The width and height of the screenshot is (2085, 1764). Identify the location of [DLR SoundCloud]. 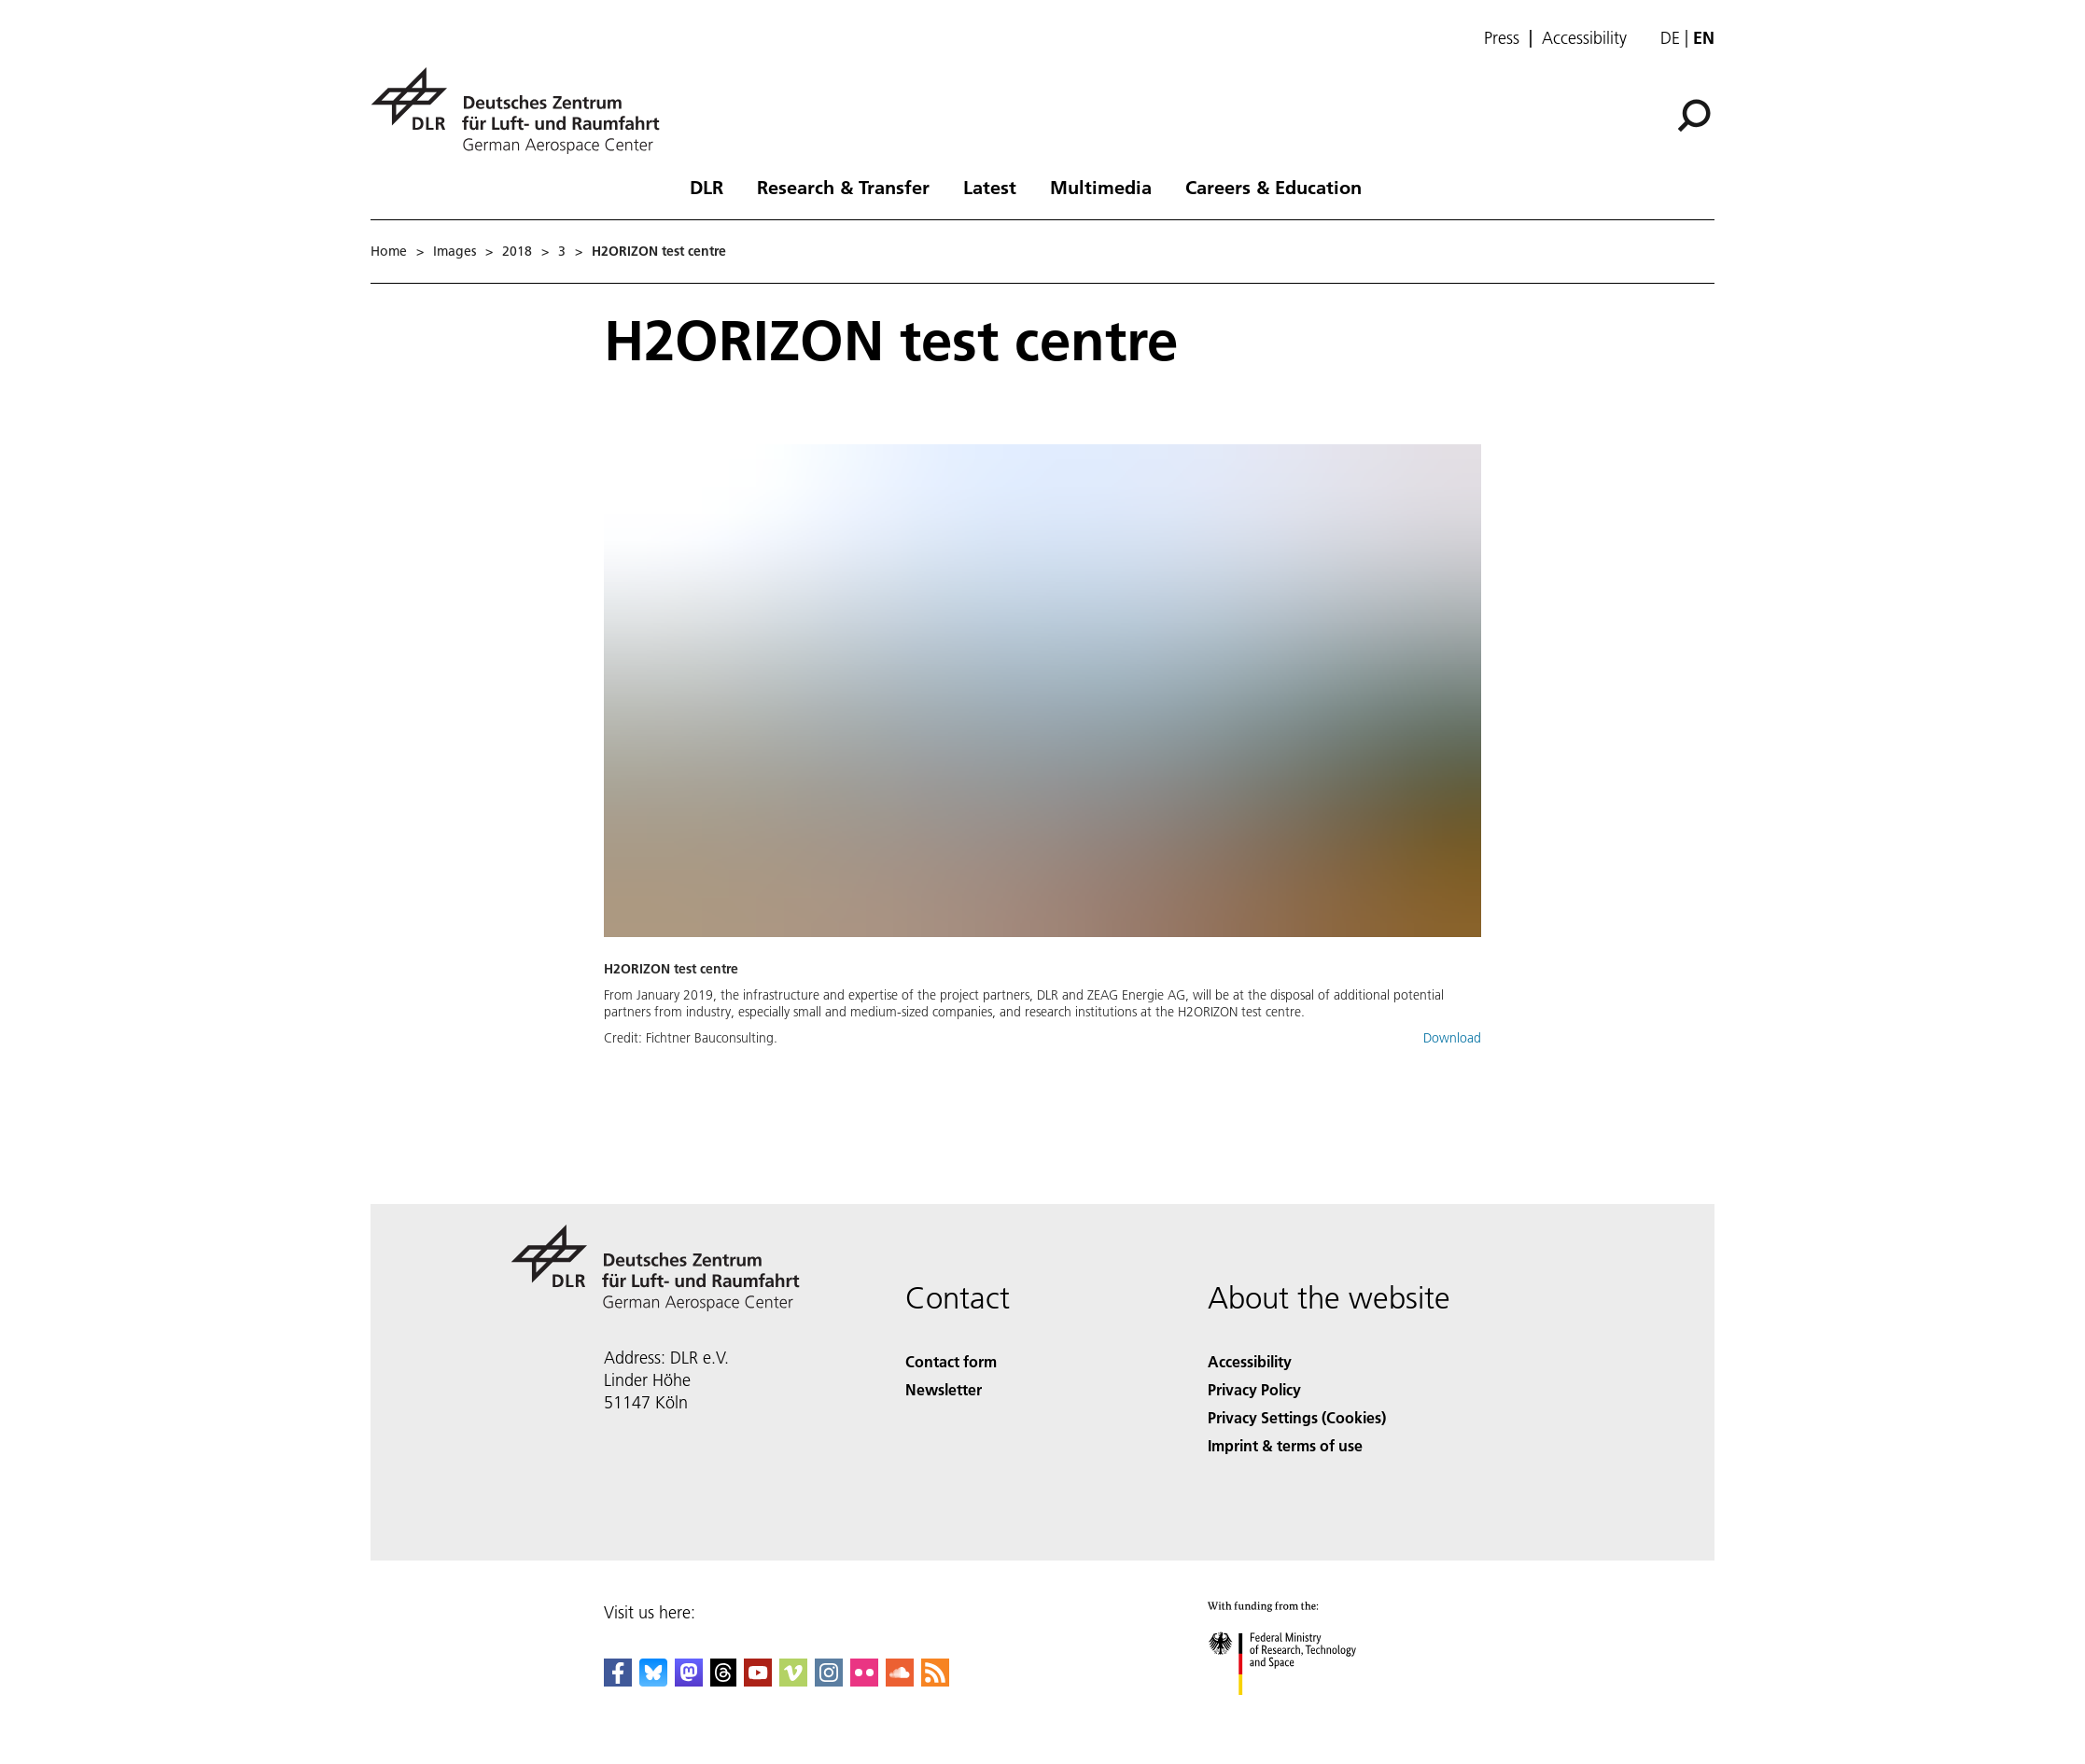
(900, 1680).